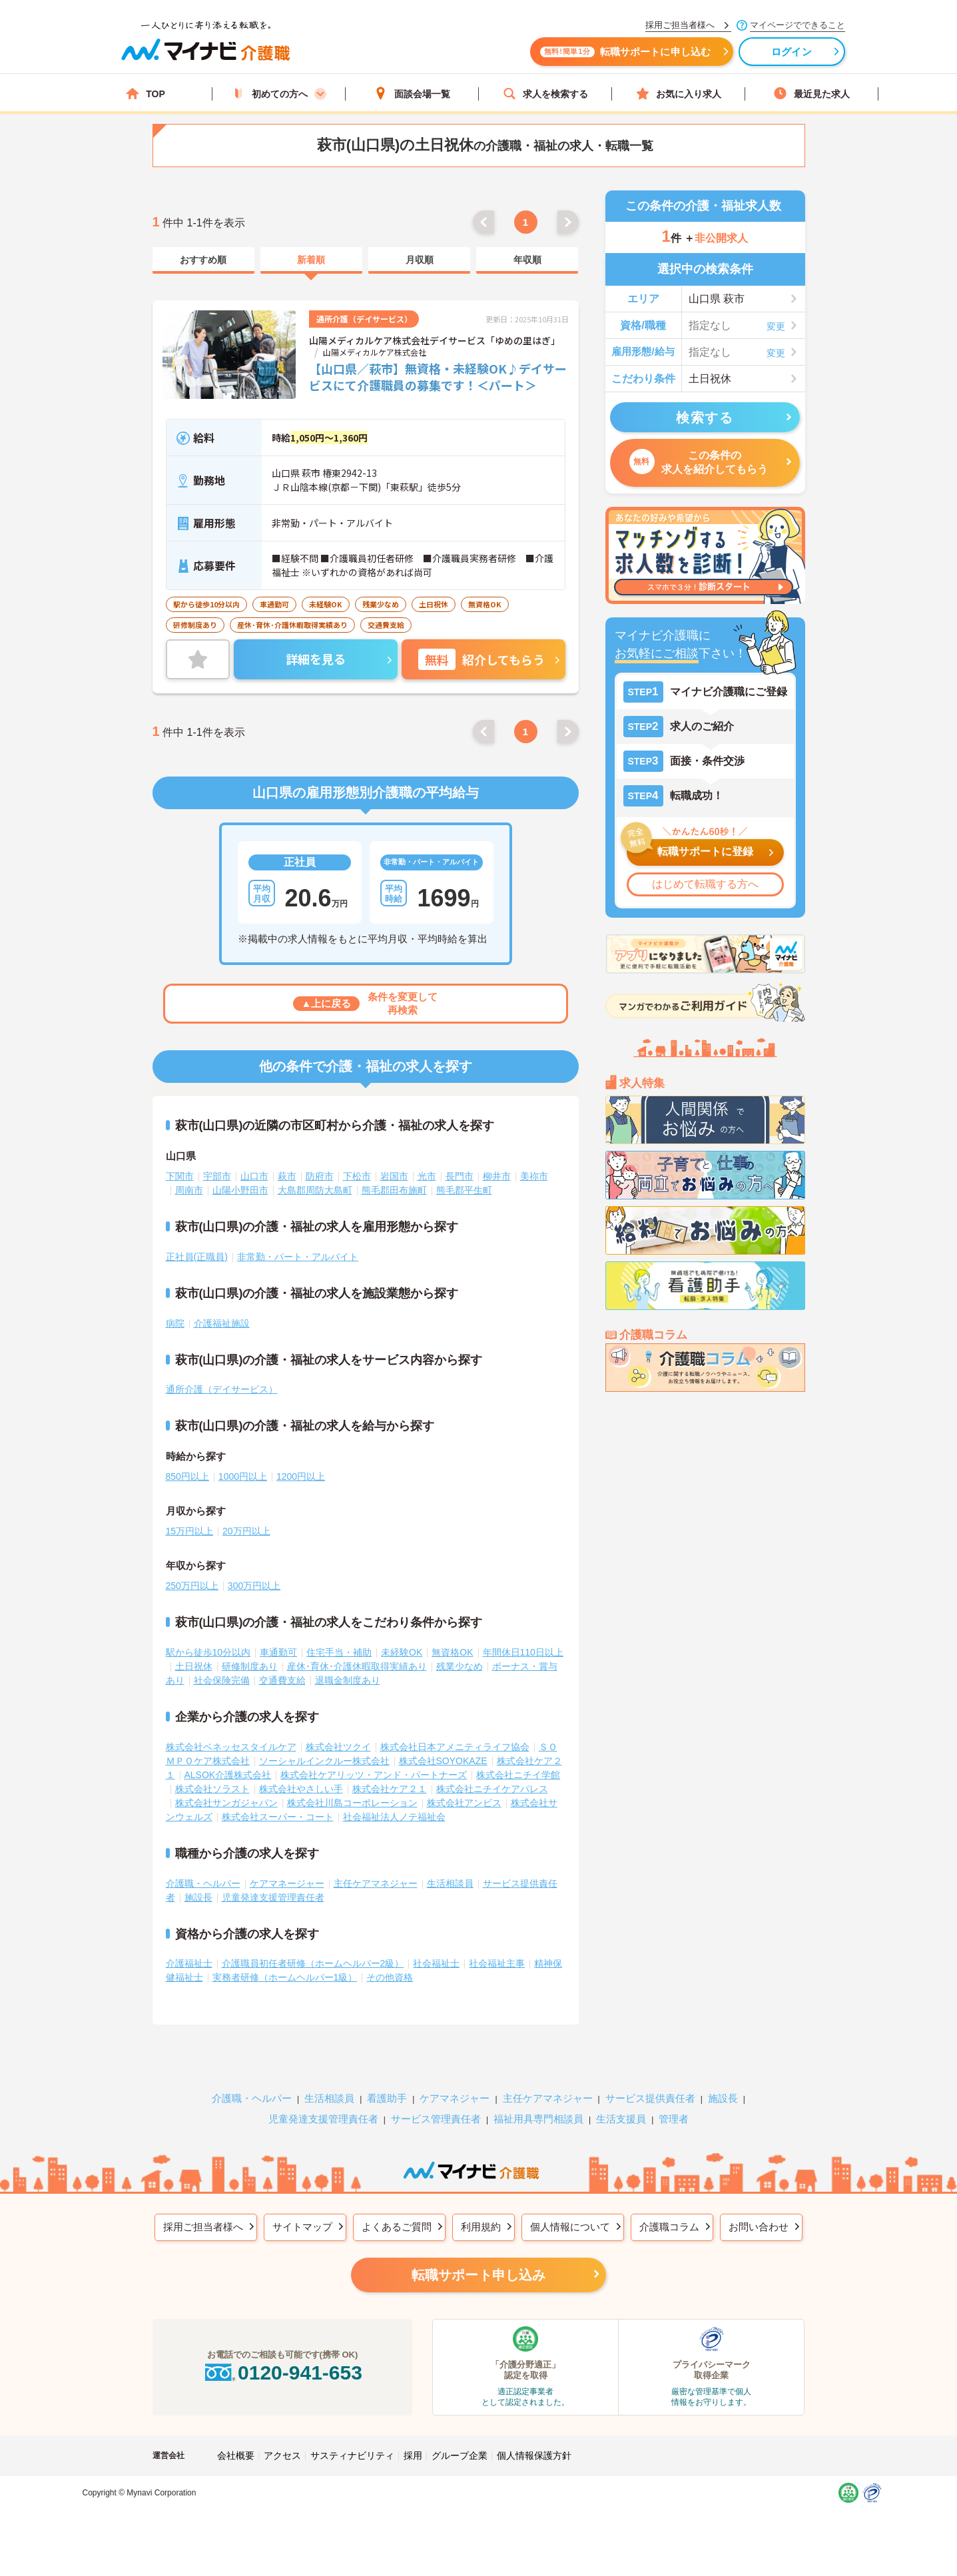 This screenshot has width=957, height=2576. What do you see at coordinates (357, 1666) in the screenshot?
I see `産休･育休･介護休暇取得実績あり` at bounding box center [357, 1666].